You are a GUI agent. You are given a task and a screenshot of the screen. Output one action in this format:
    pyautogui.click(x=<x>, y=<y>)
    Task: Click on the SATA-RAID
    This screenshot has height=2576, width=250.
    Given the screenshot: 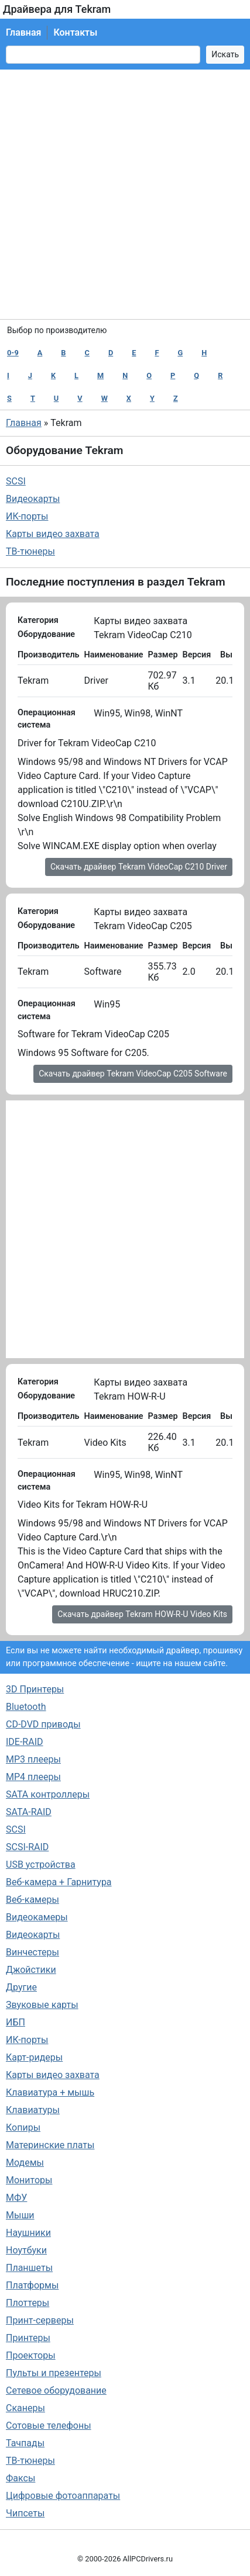 What is the action you would take?
    pyautogui.click(x=29, y=1811)
    